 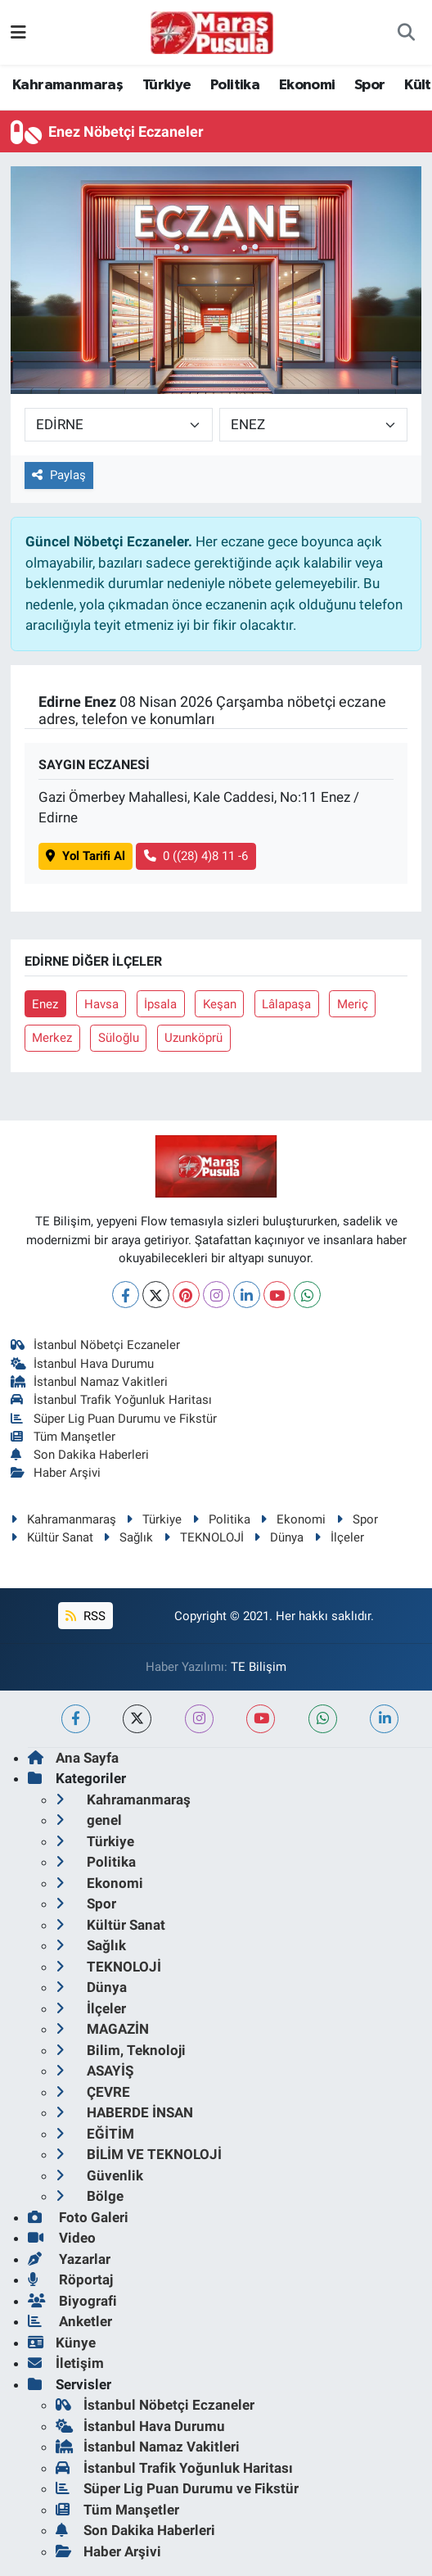 What do you see at coordinates (124, 2112) in the screenshot?
I see `HABERDE İNSAN` at bounding box center [124, 2112].